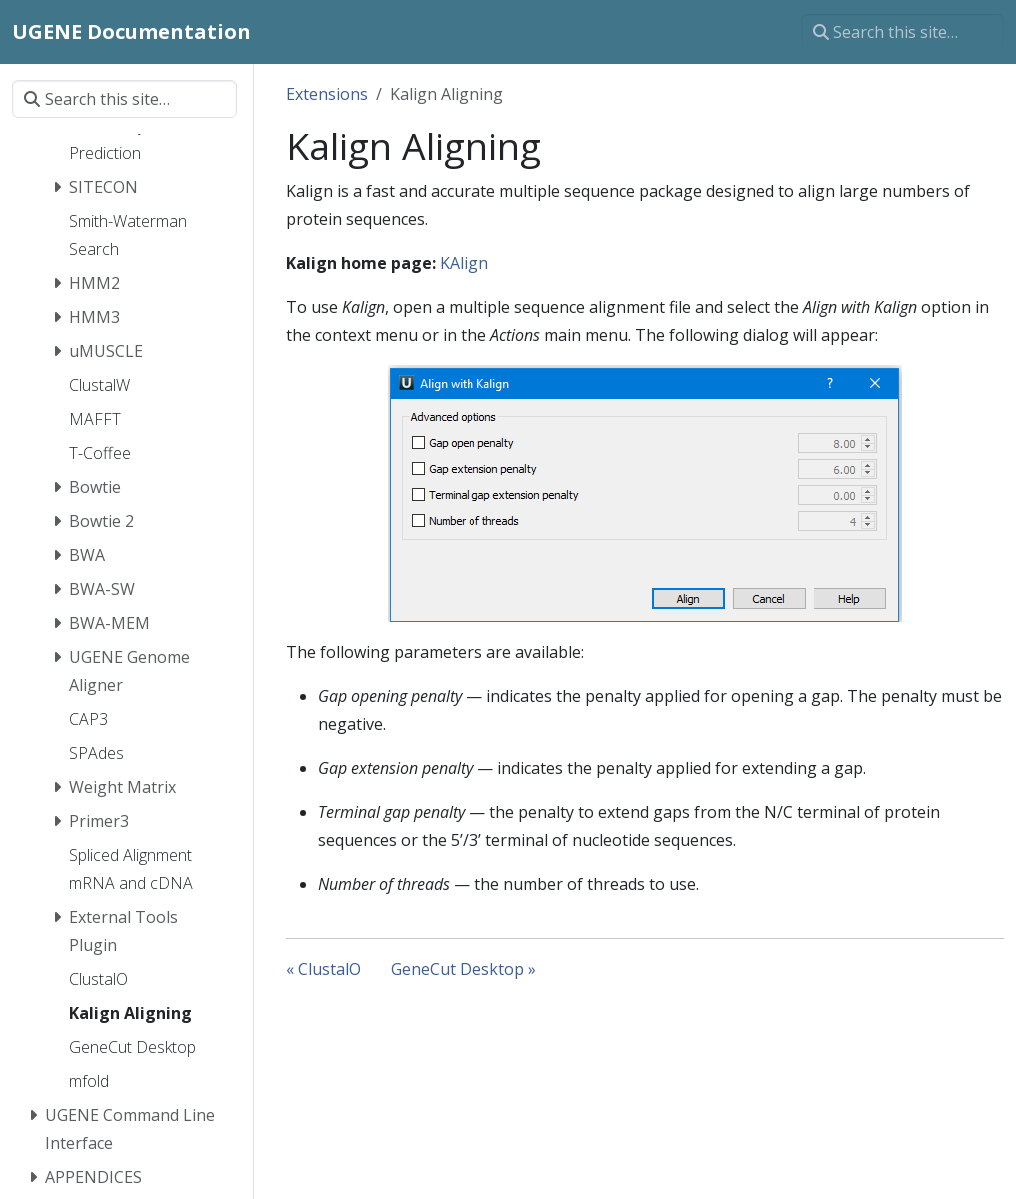 This screenshot has height=1199, width=1016. I want to click on Extensions, so click(327, 94).